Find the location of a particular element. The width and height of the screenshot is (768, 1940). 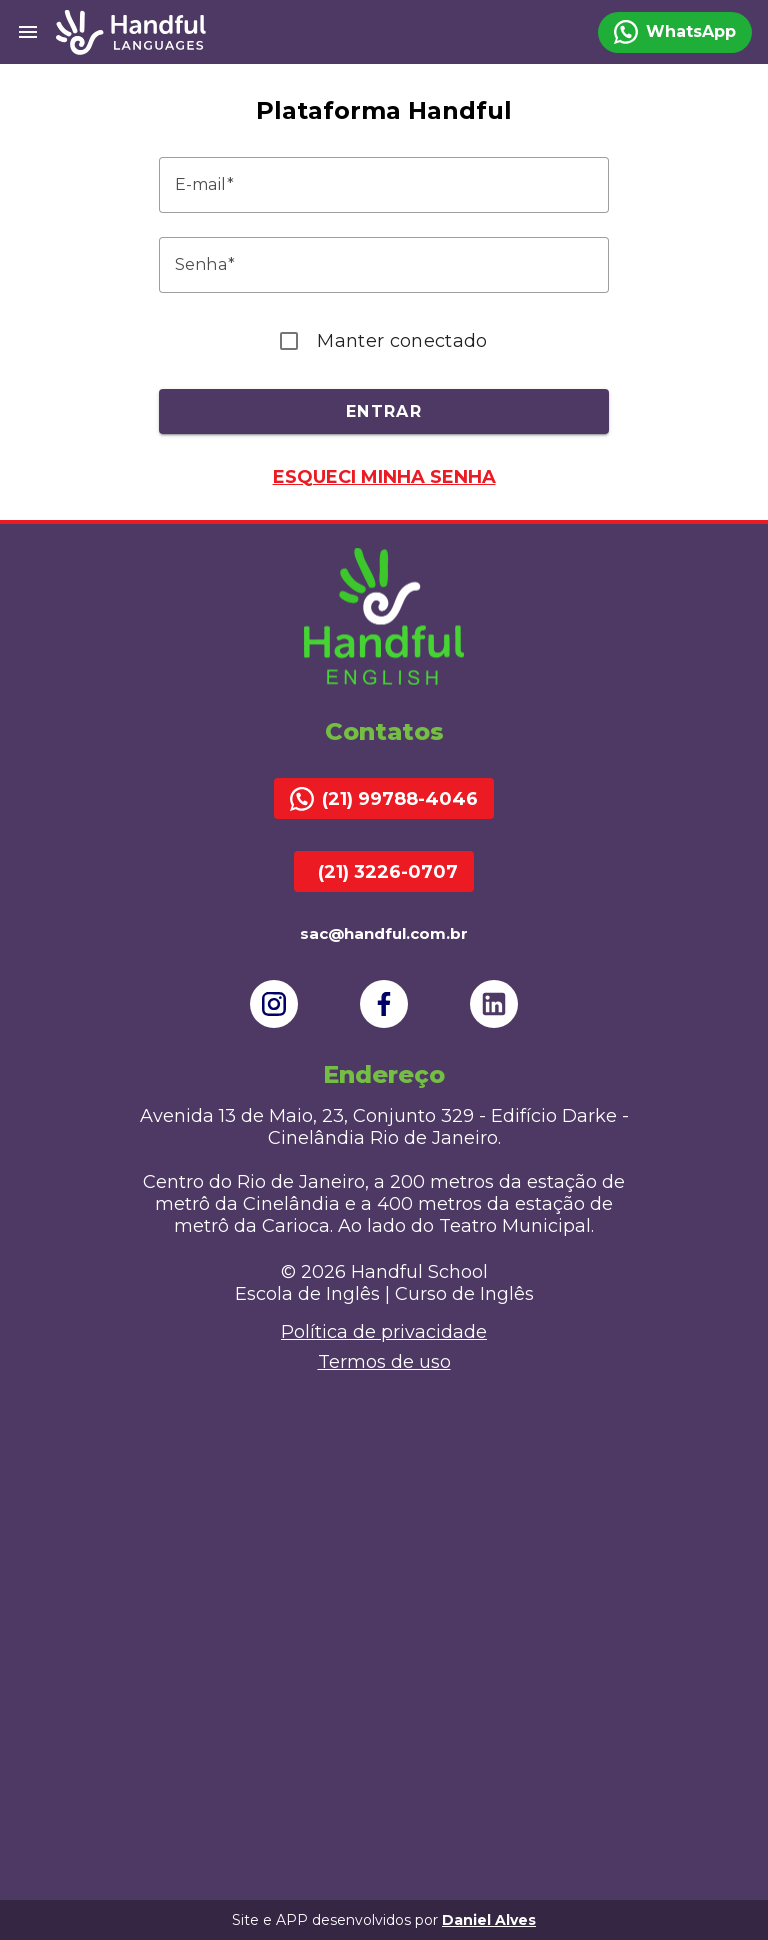

Política de privacidade is located at coordinates (384, 1332).